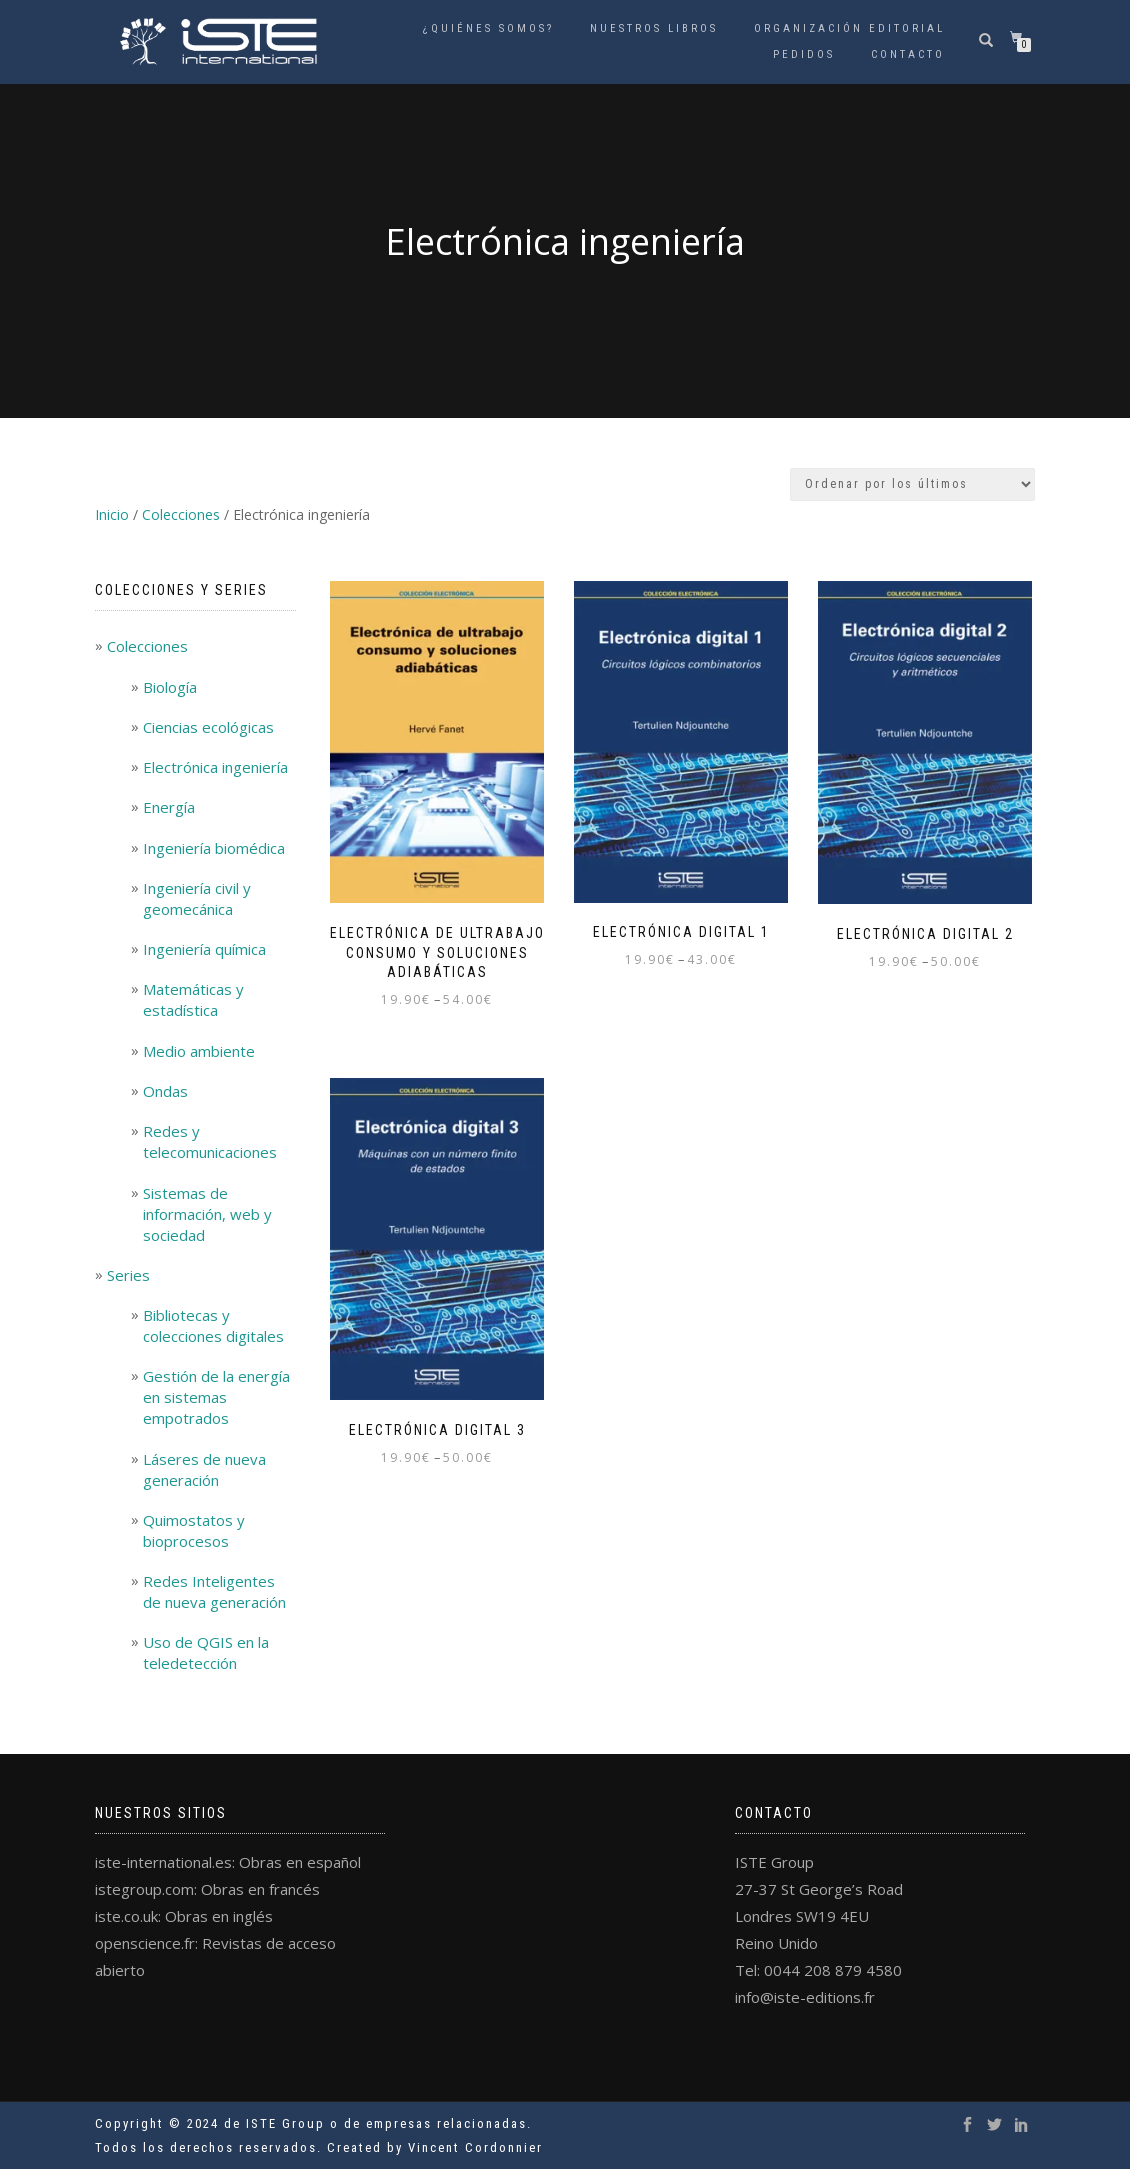 Image resolution: width=1130 pixels, height=2169 pixels. I want to click on Series, so click(128, 1275).